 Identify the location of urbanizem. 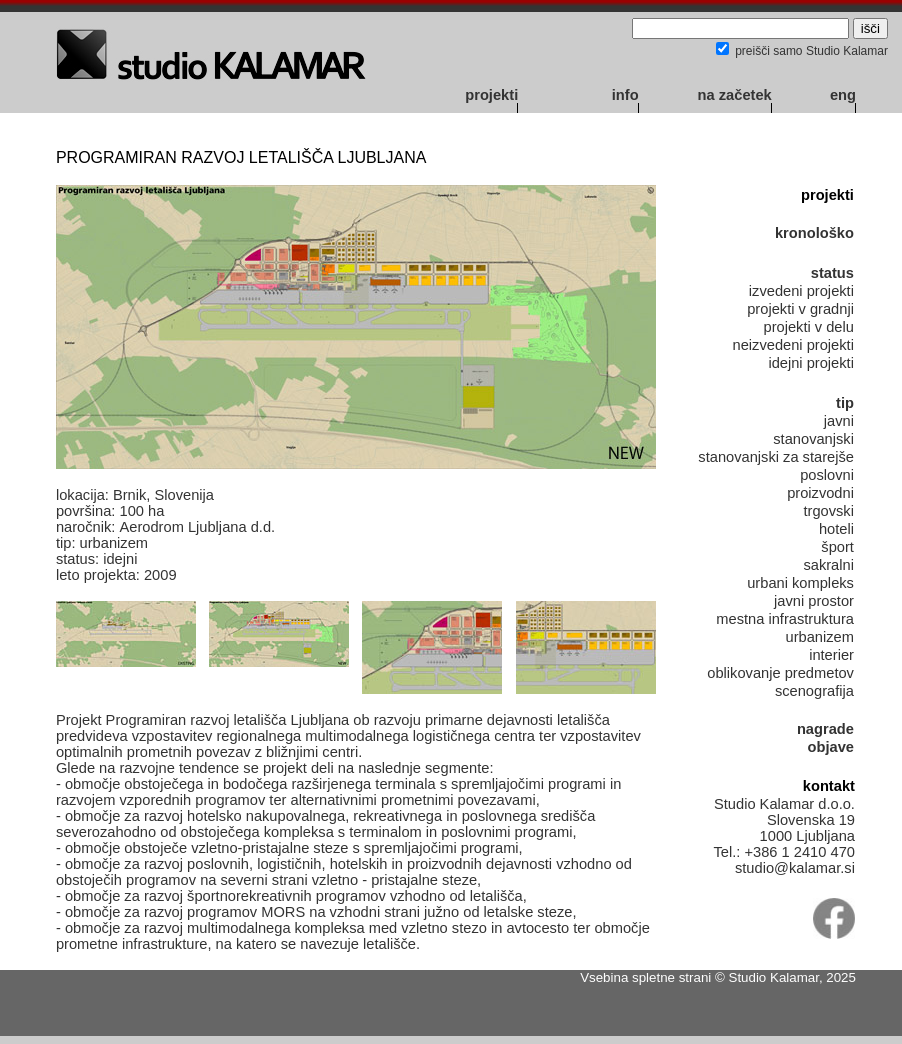
(820, 637).